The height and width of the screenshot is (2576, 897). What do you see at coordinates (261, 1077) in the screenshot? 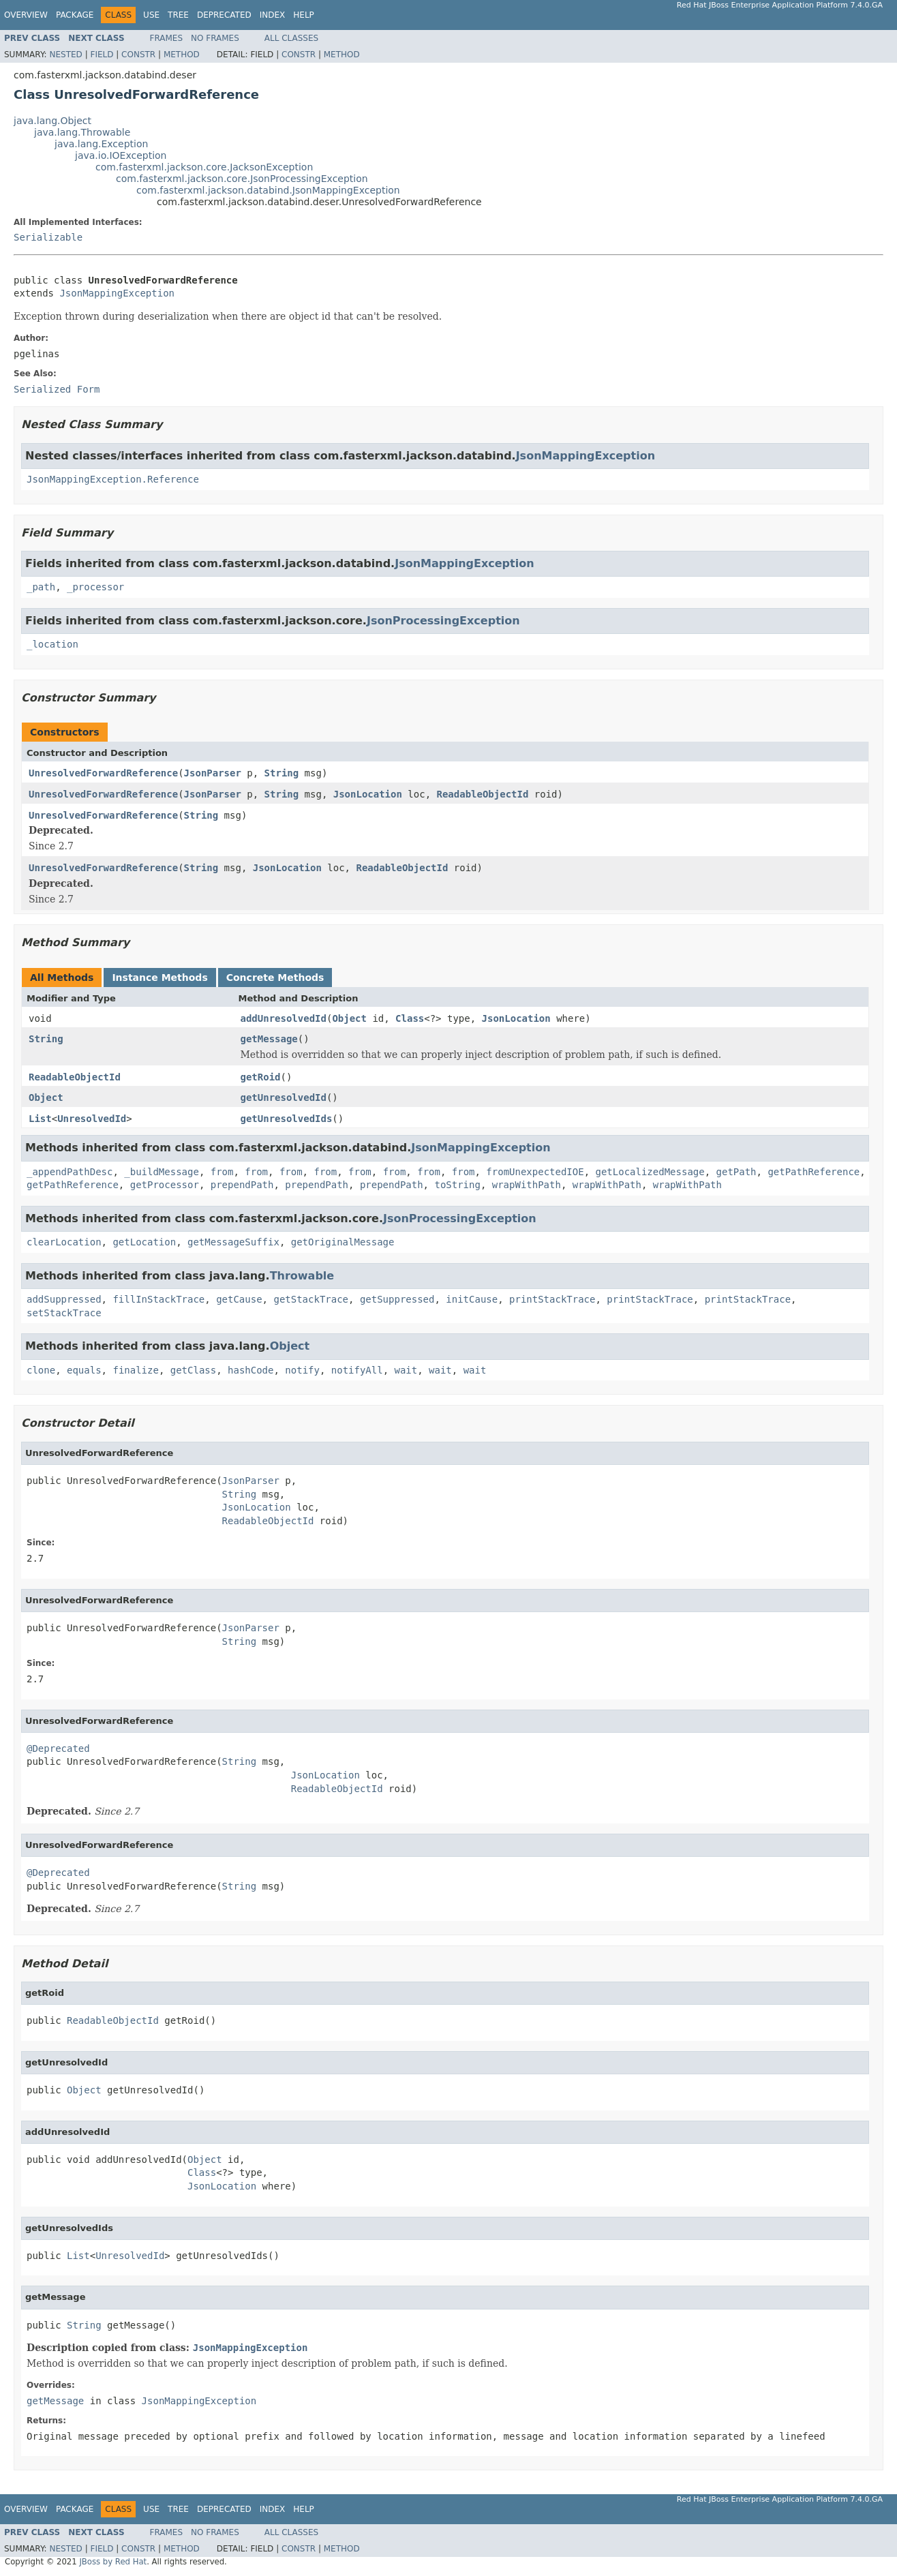
I see `getRoid` at bounding box center [261, 1077].